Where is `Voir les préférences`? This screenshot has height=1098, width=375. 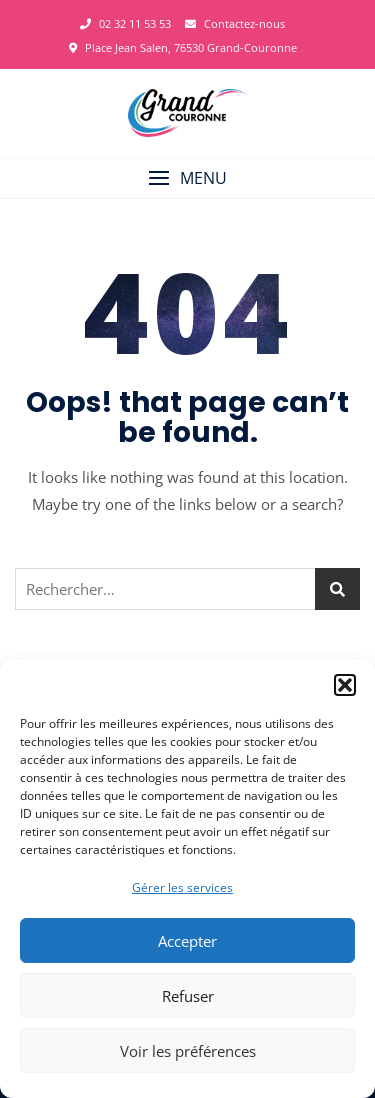 Voir les préférences is located at coordinates (188, 1051).